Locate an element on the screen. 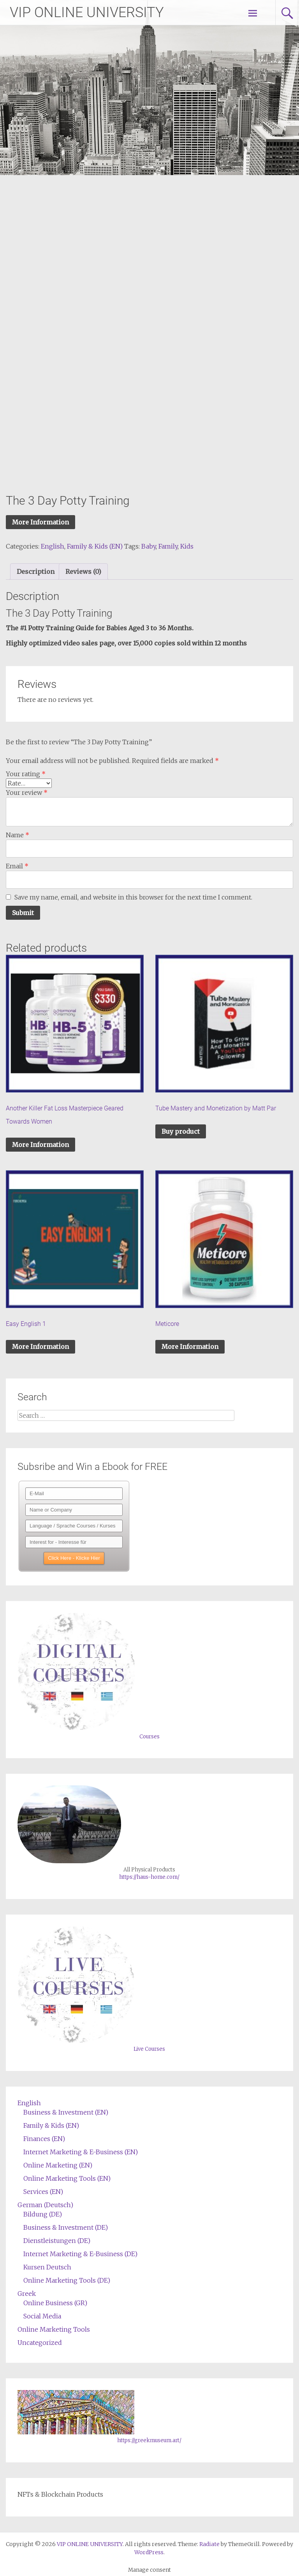 The width and height of the screenshot is (299, 2576). Internet Marketing & E-Business (EN) is located at coordinates (80, 2152).